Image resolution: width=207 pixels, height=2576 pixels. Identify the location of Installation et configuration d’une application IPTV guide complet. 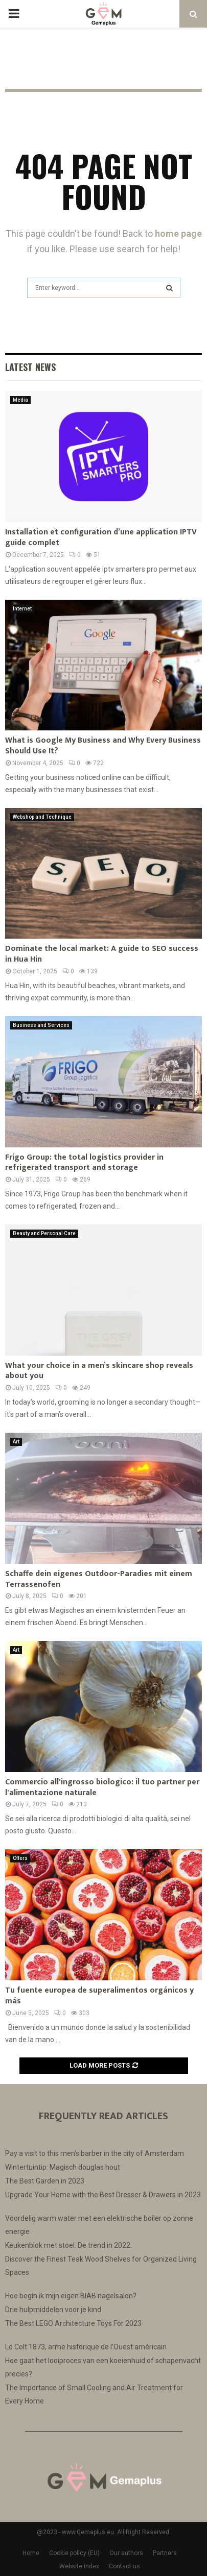
(101, 537).